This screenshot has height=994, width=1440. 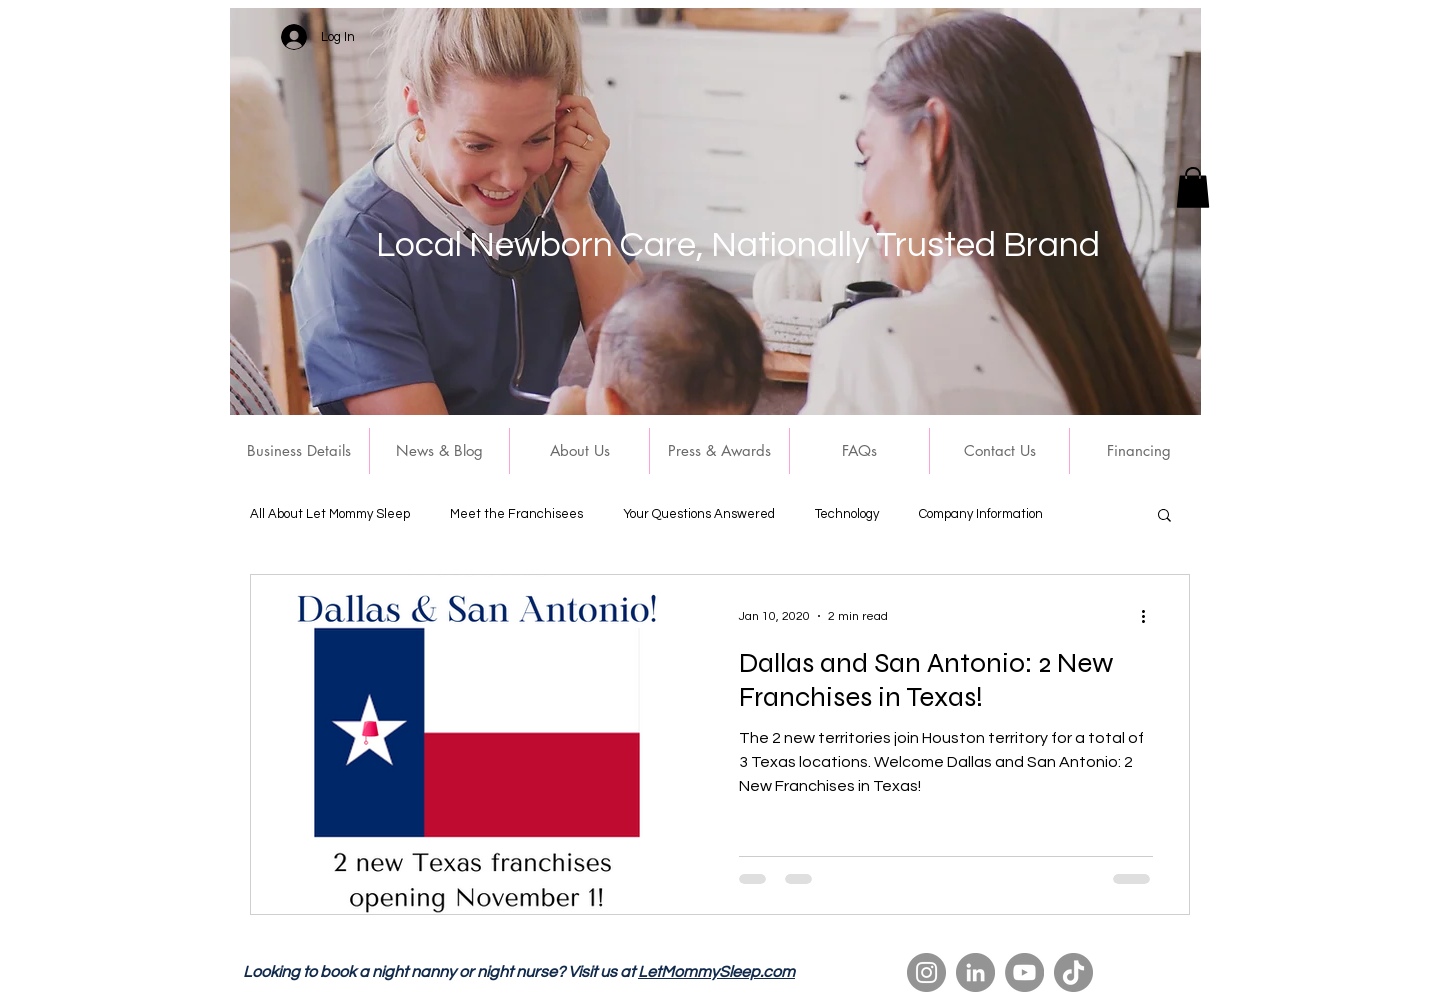 I want to click on All About Let Mommy Sleep, so click(x=330, y=514).